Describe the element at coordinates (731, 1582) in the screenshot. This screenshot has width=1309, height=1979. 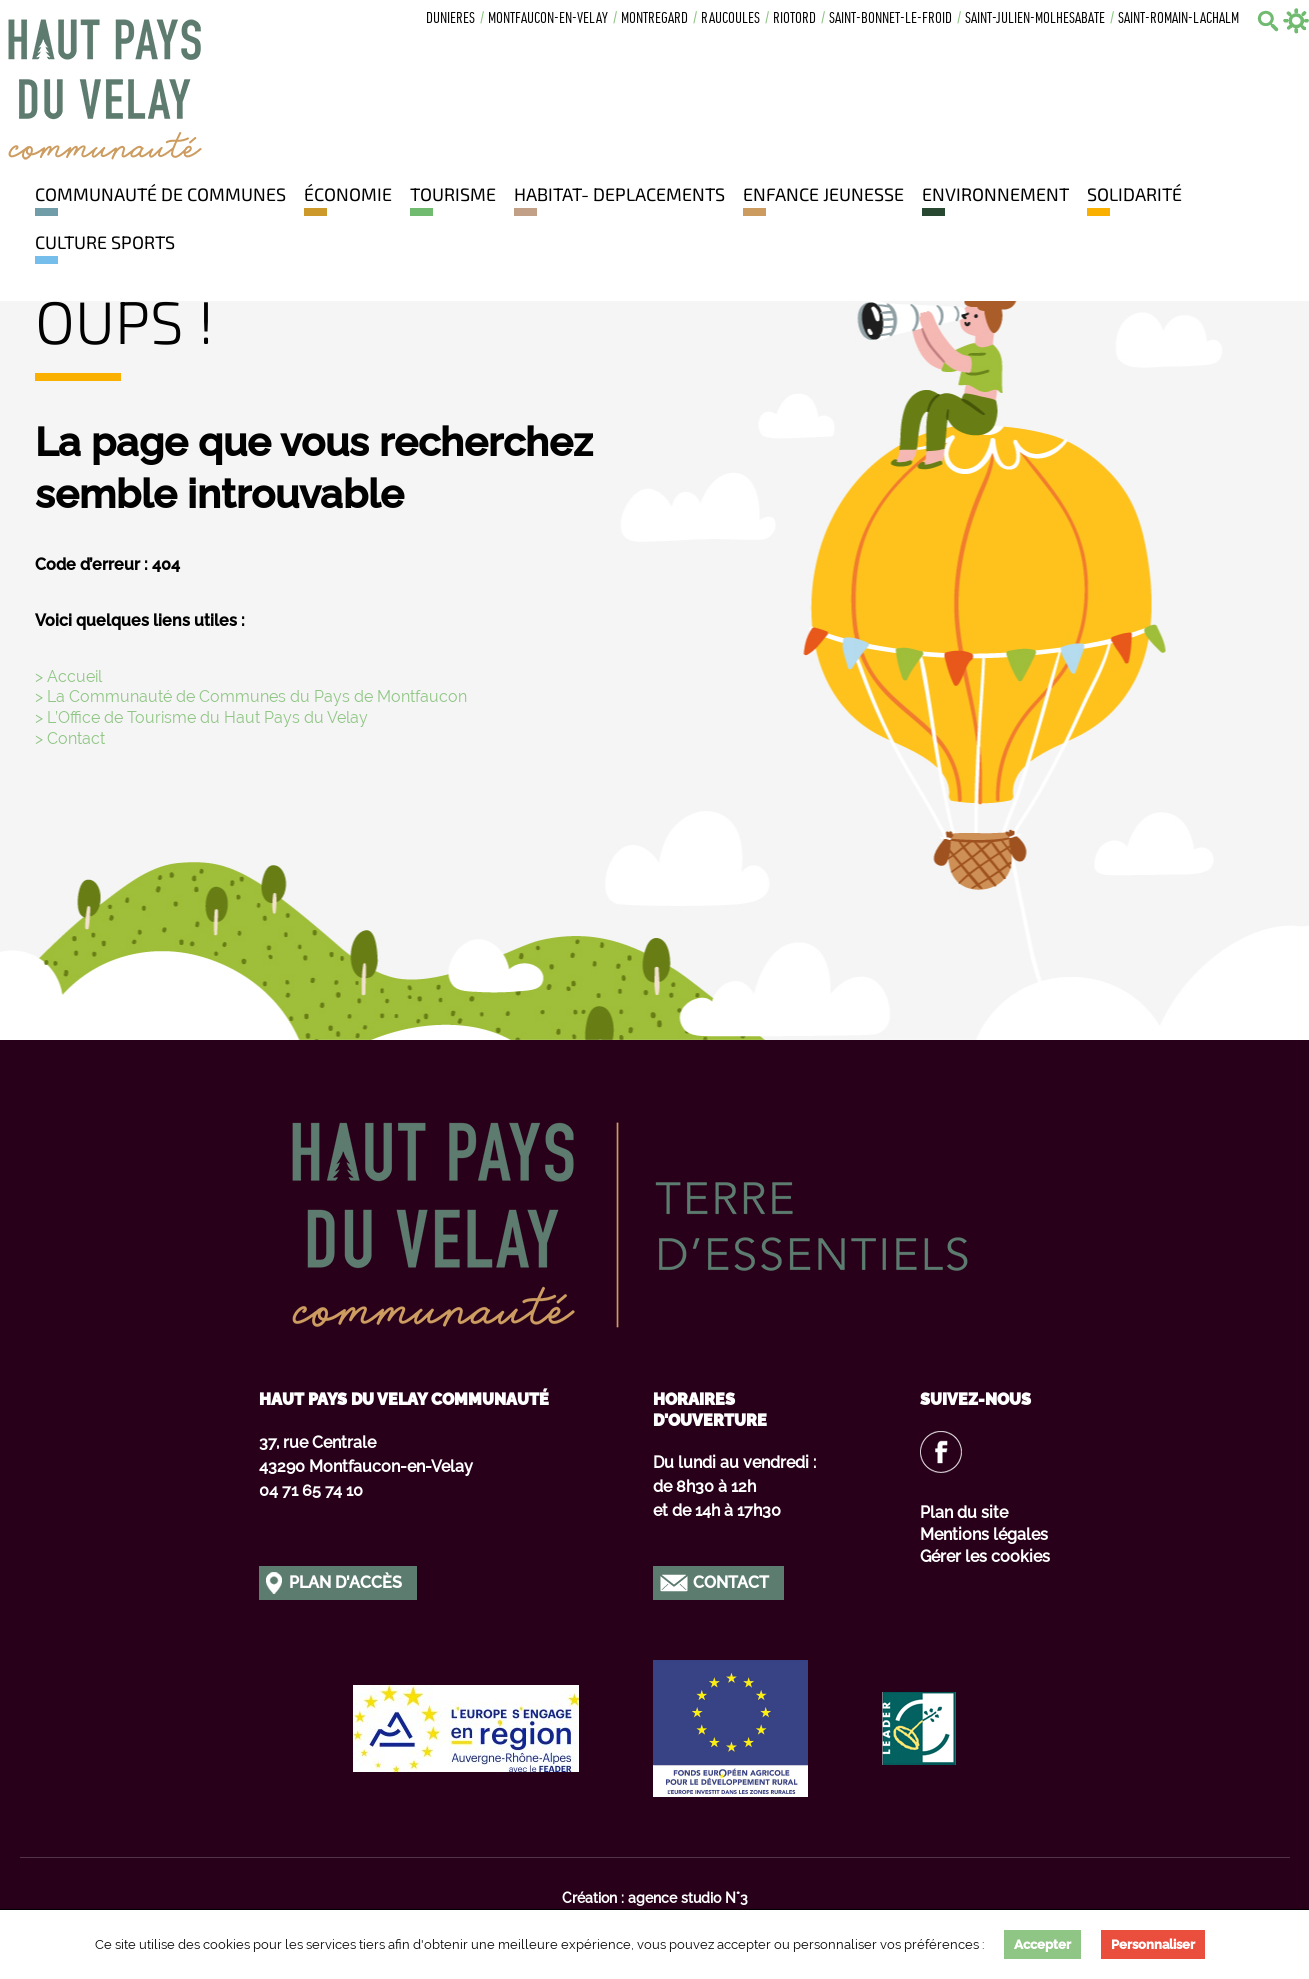
I see `Contact` at that location.